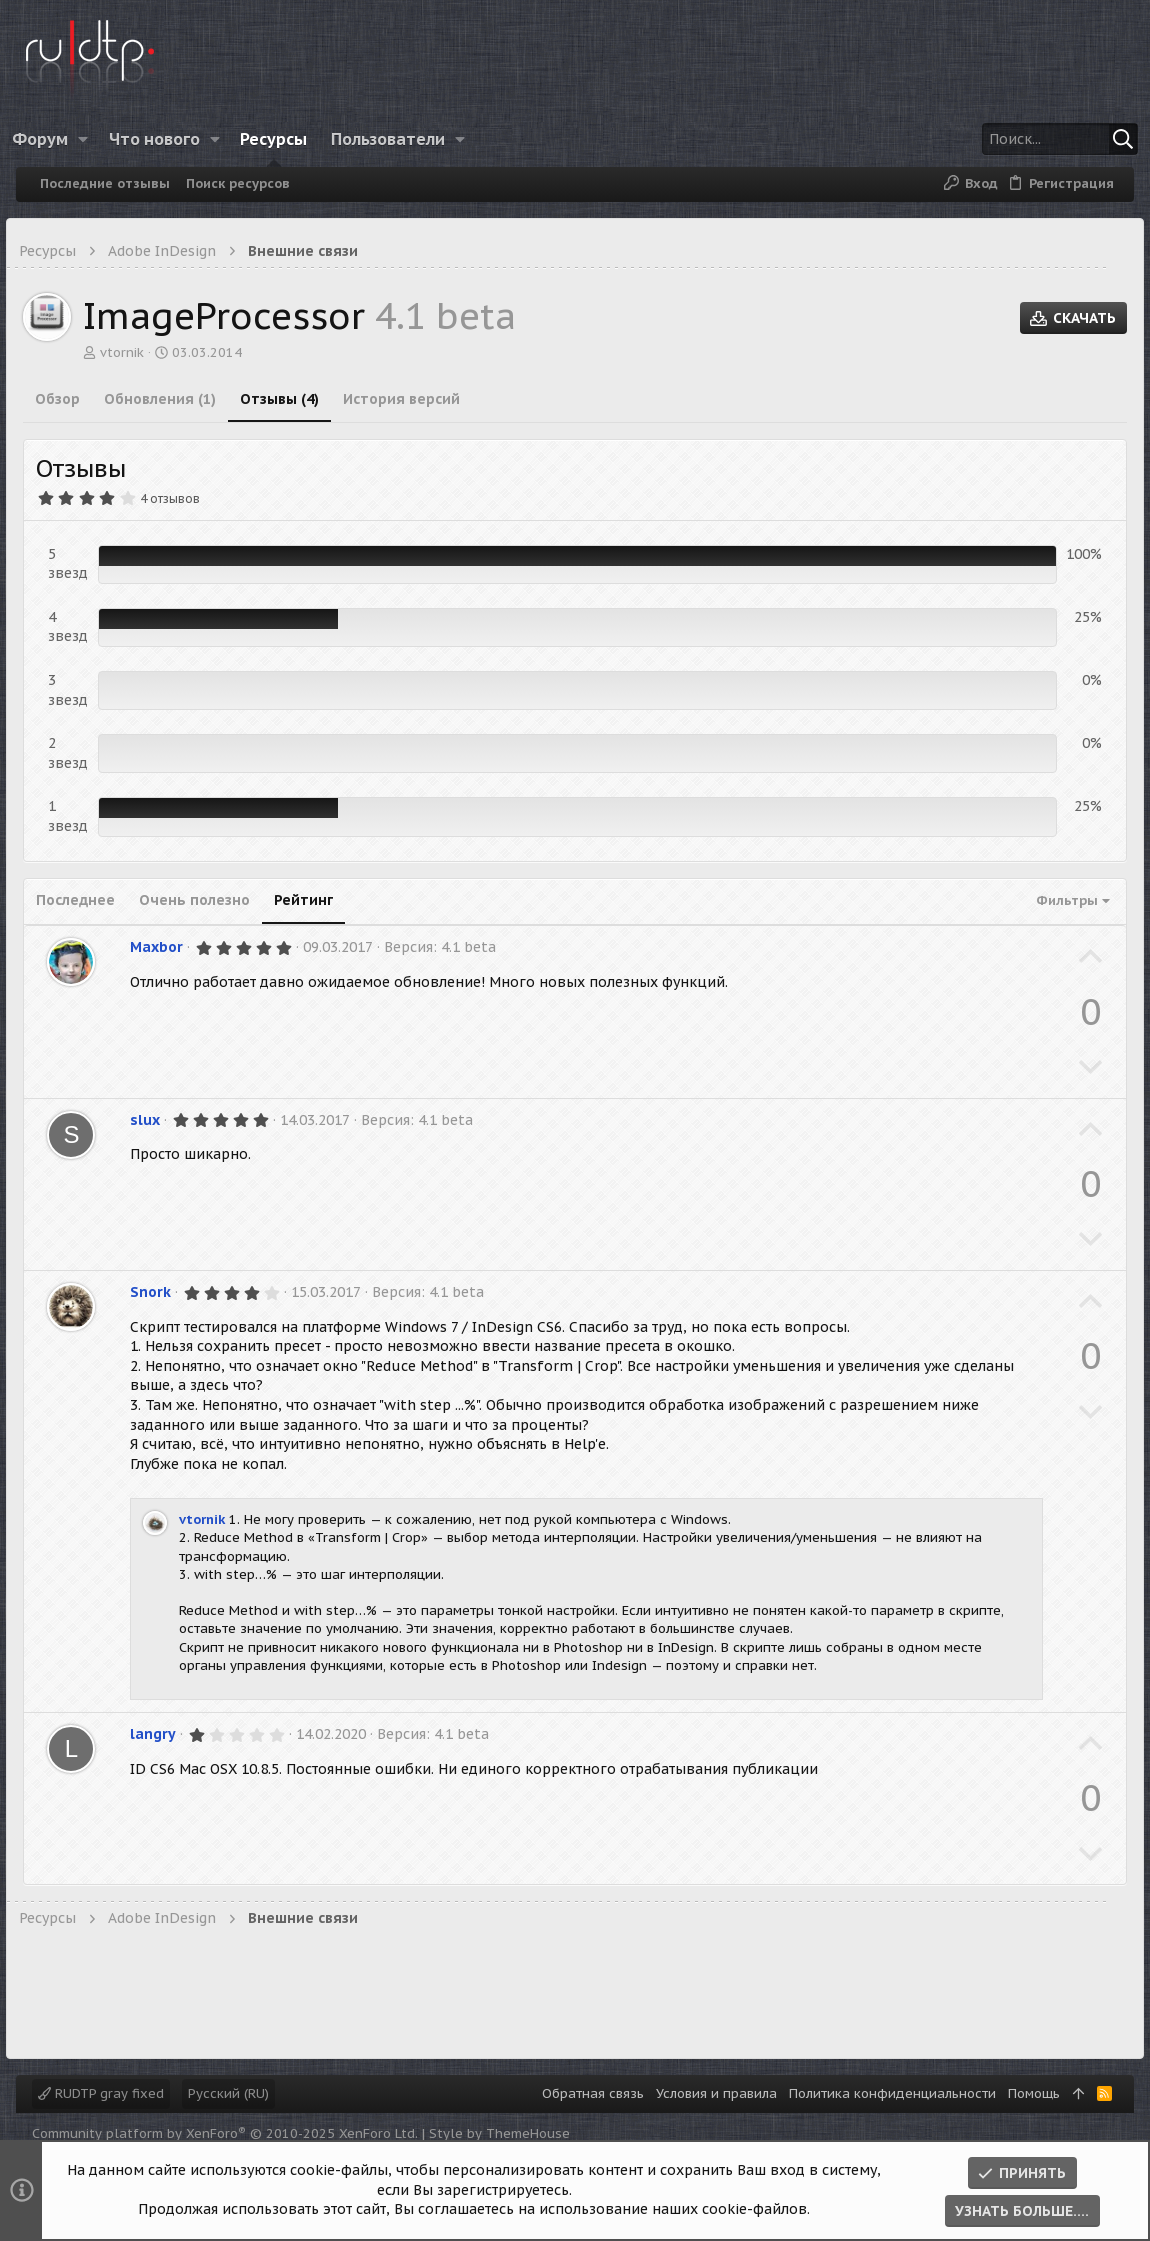  What do you see at coordinates (228, 2093) in the screenshot?
I see `Русский (RU)` at bounding box center [228, 2093].